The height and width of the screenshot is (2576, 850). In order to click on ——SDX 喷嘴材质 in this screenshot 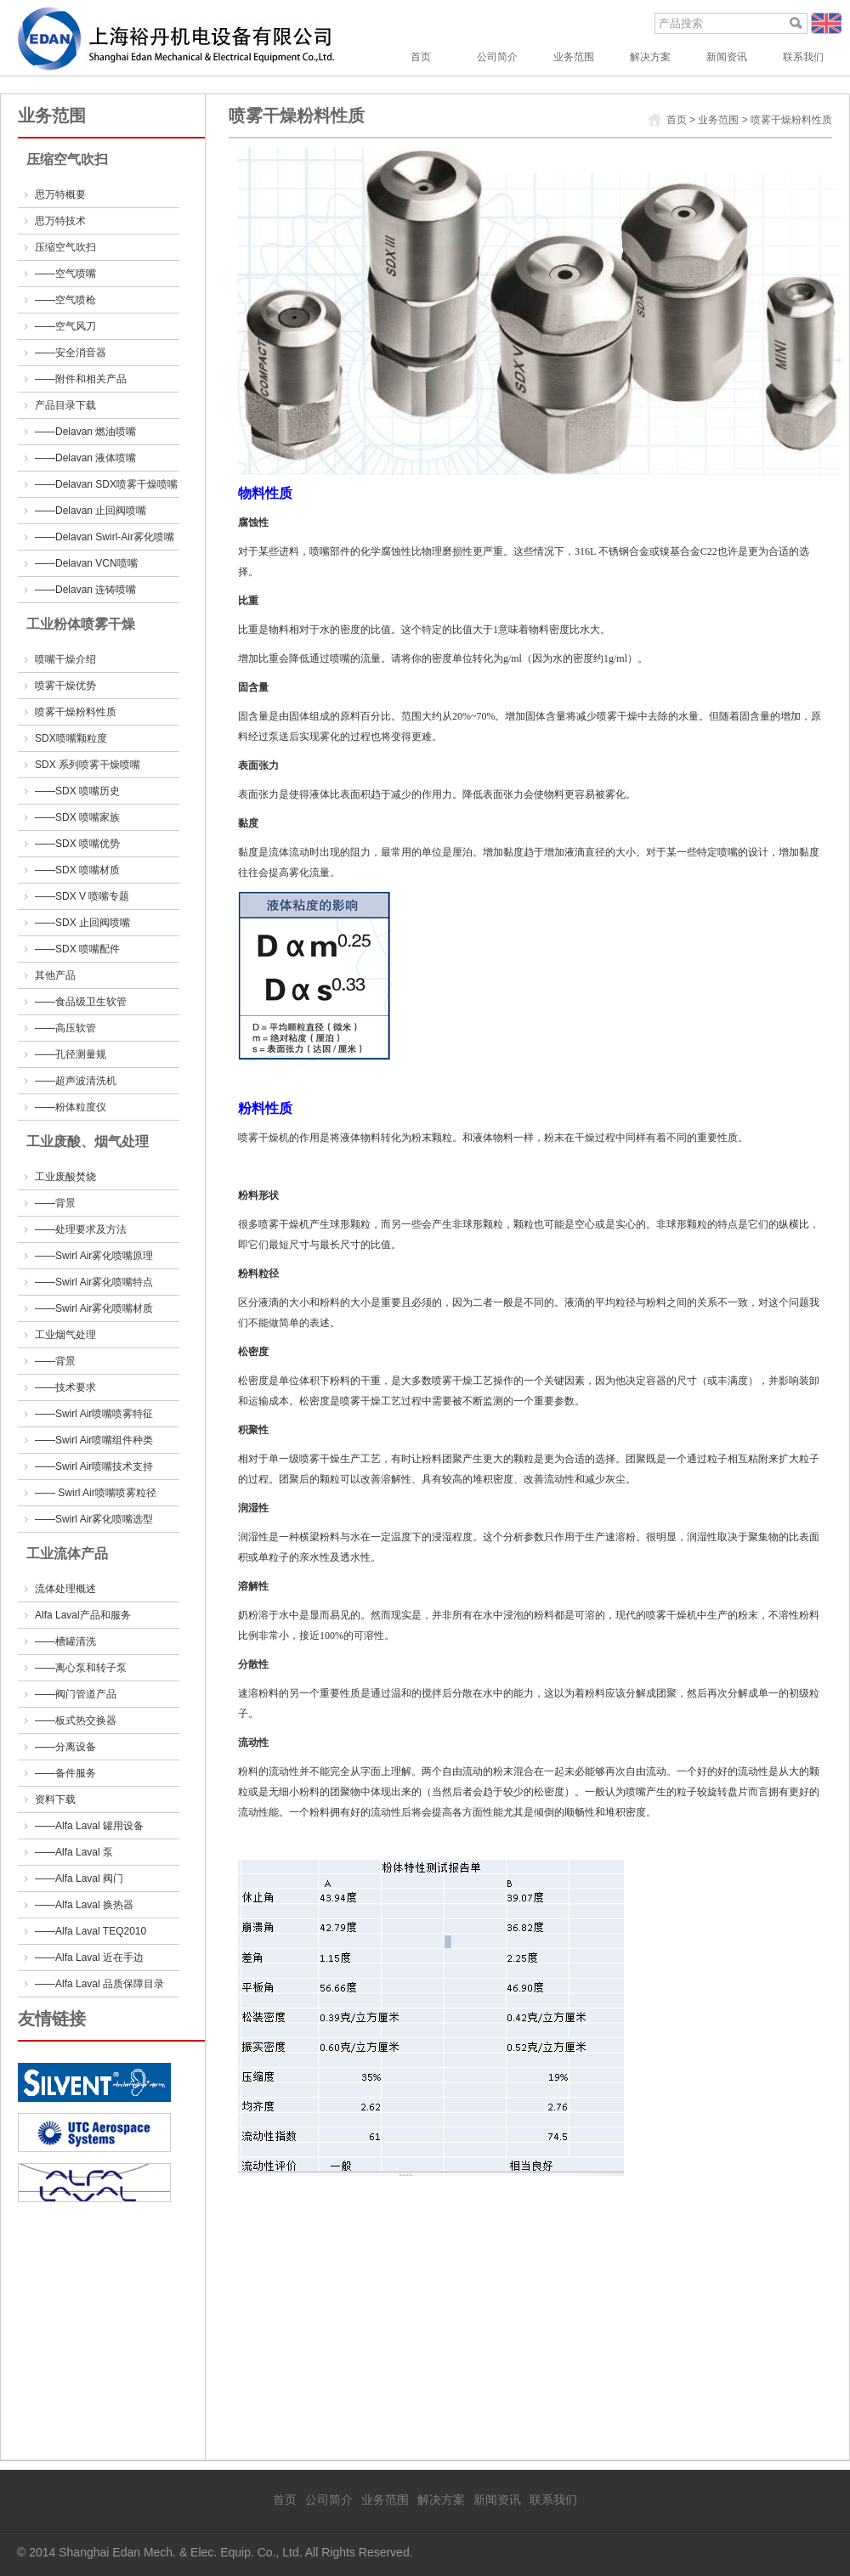, I will do `click(77, 870)`.